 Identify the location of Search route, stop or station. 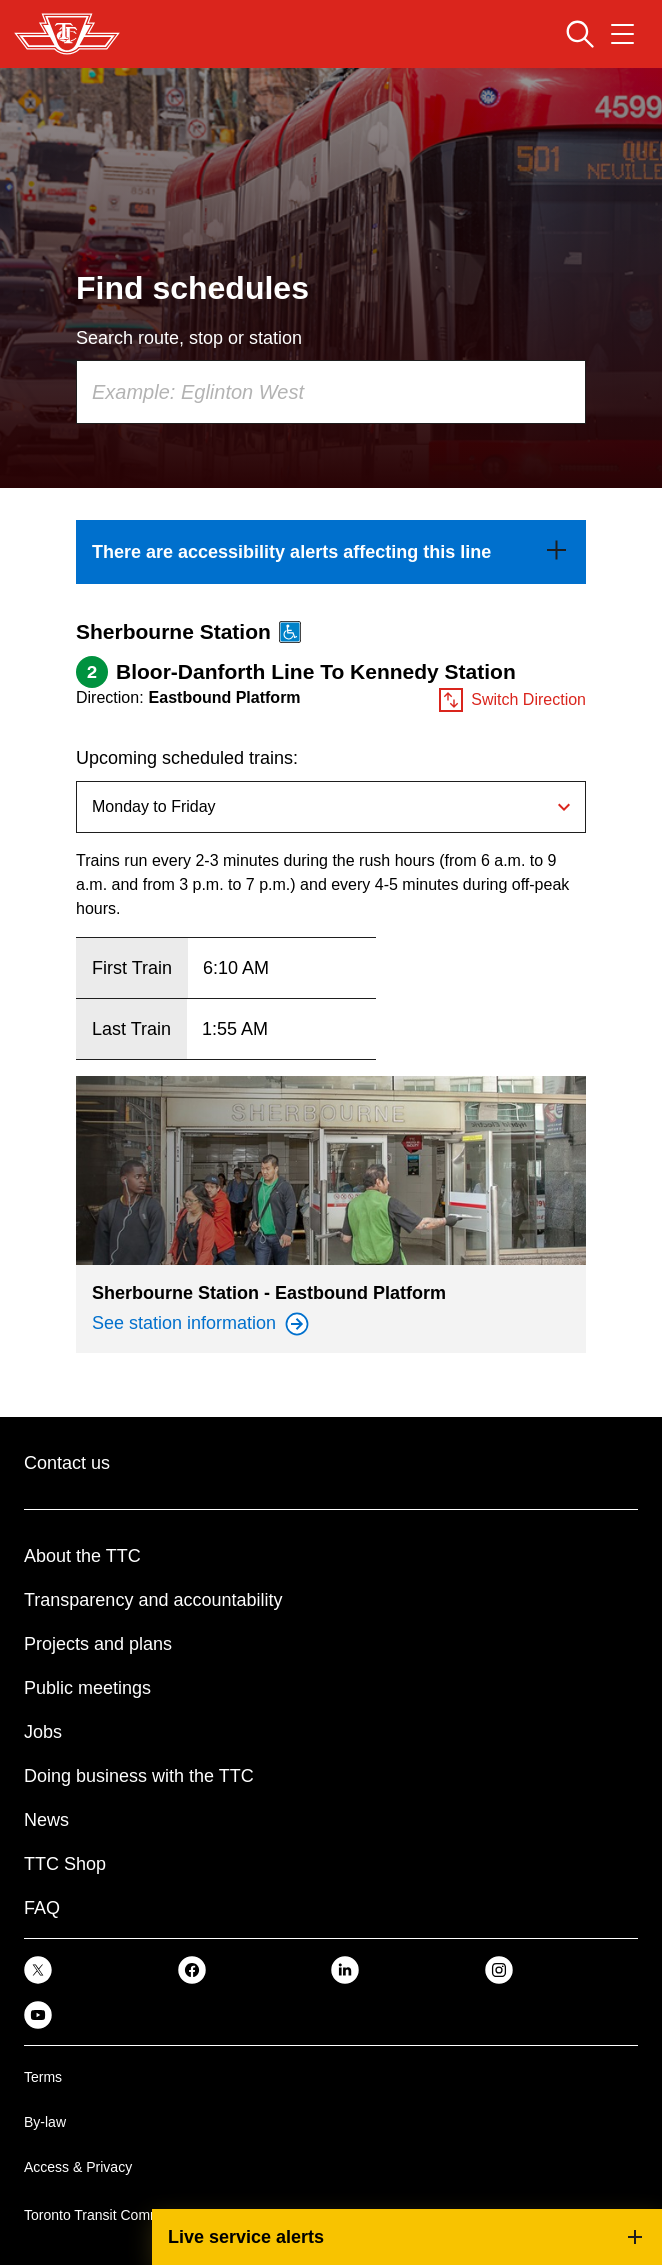
(189, 338).